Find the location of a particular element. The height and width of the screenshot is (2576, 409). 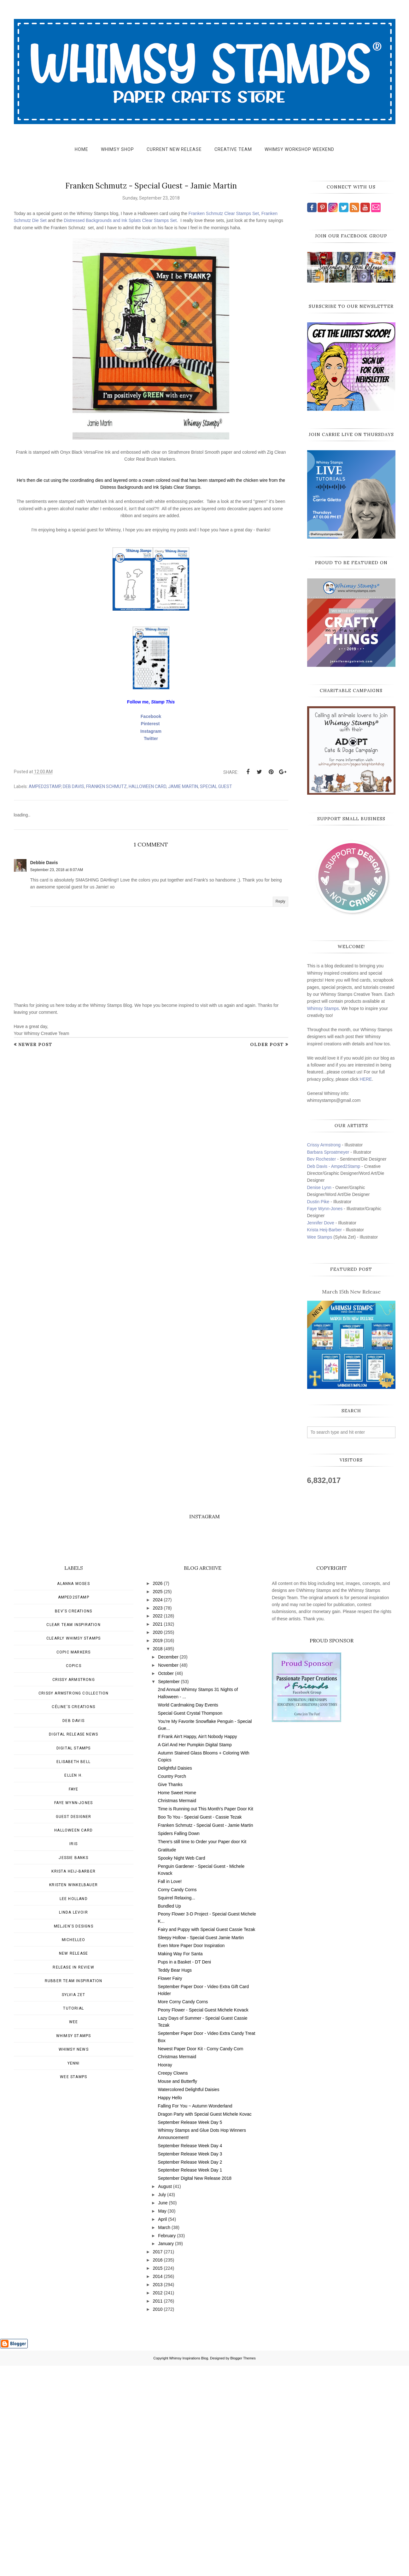

Creepy Clowns is located at coordinates (173, 2283).